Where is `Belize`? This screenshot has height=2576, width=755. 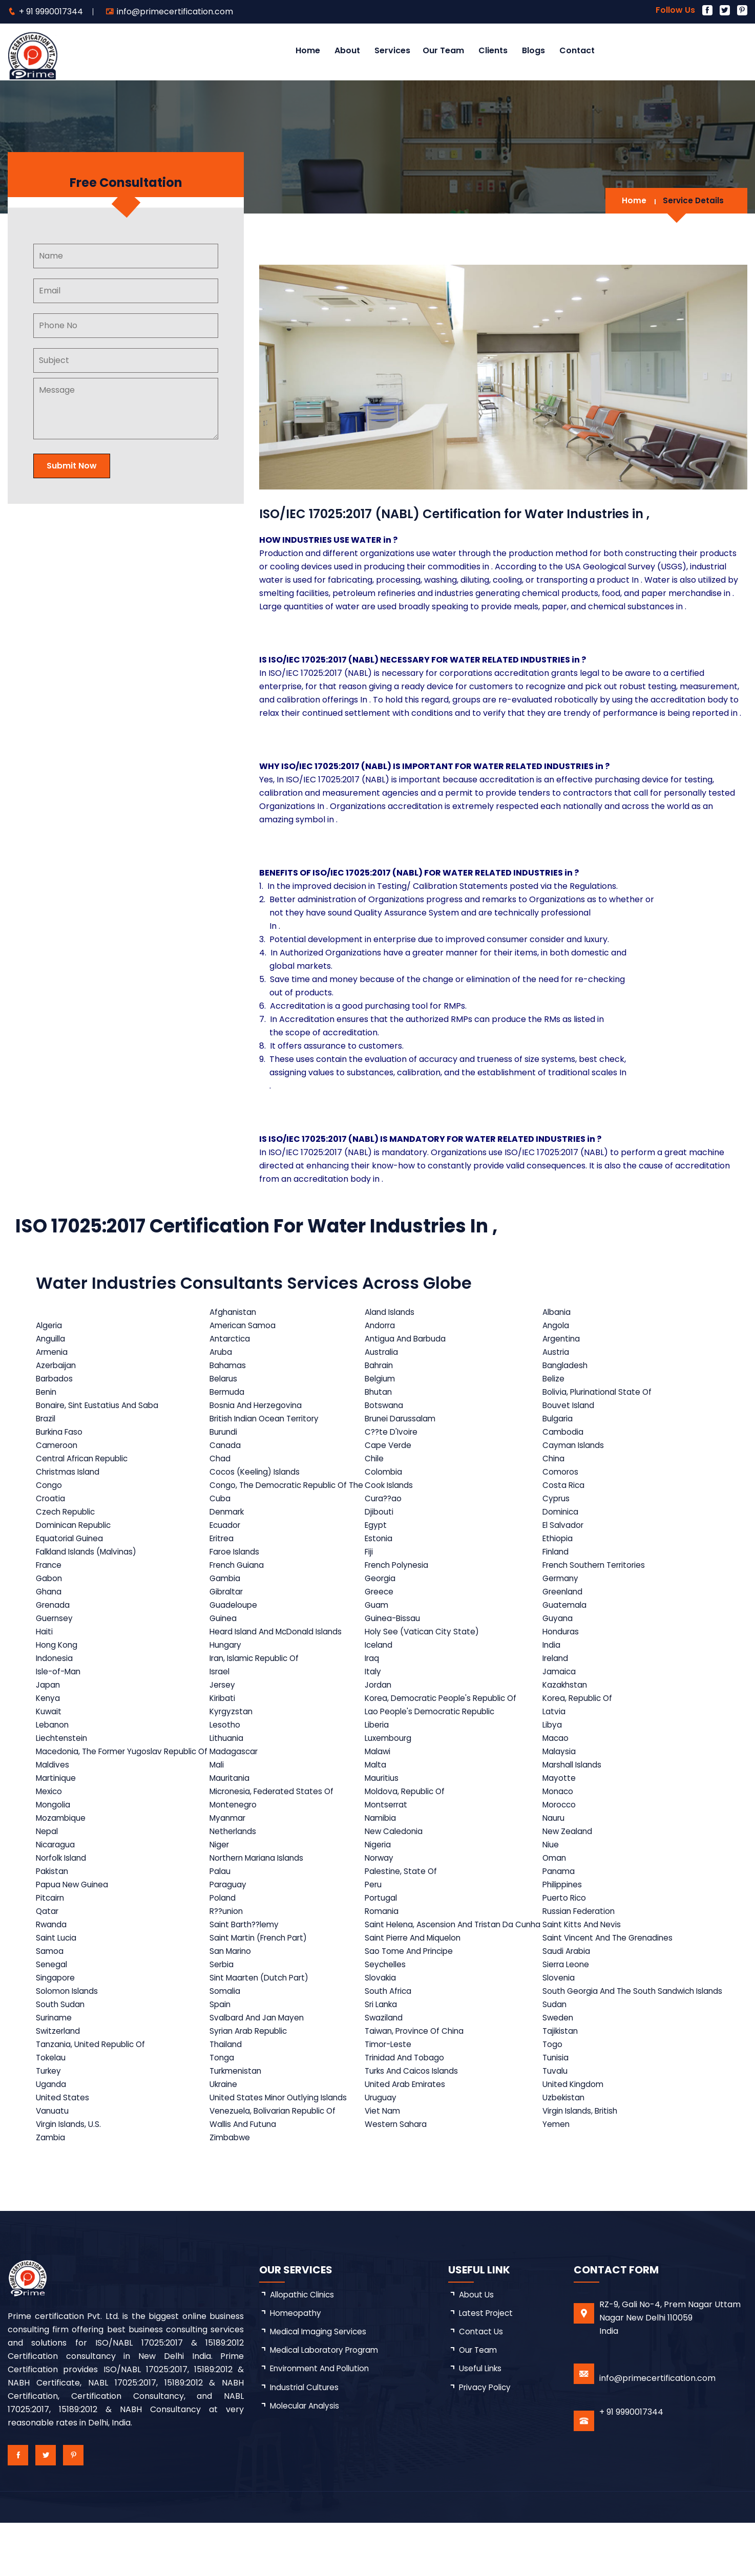 Belize is located at coordinates (555, 1379).